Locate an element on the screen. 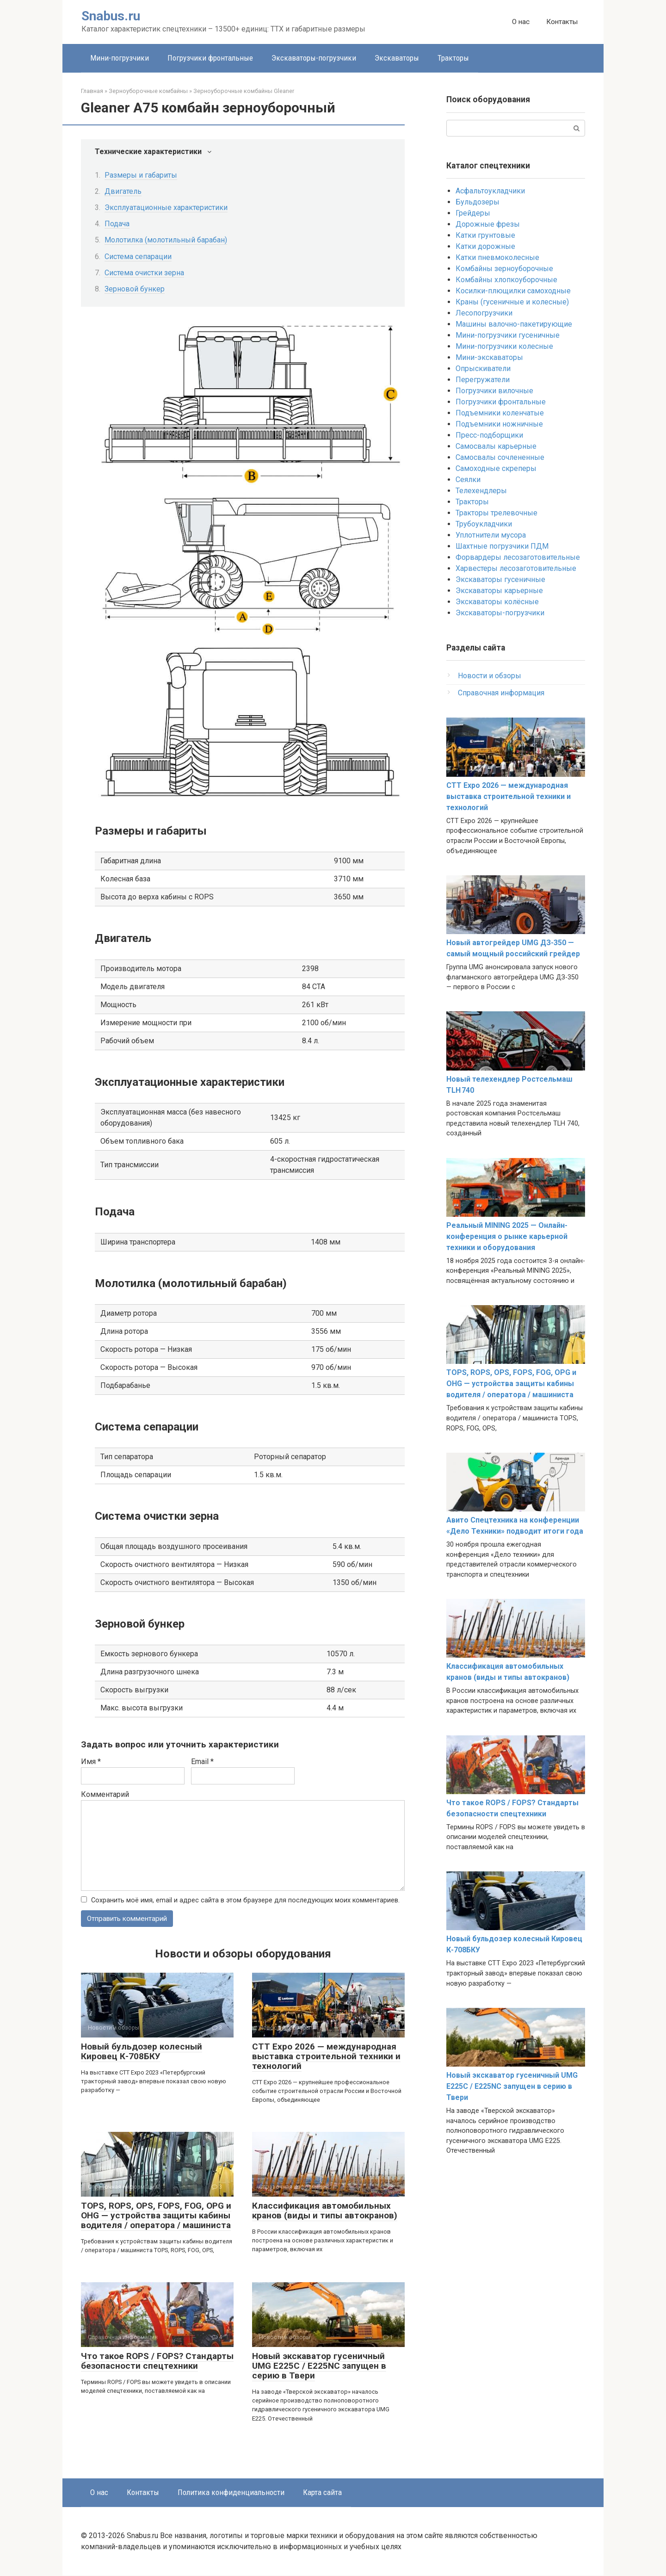 Image resolution: width=666 pixels, height=2576 pixels. Что такое ROPS / FOPS? Стандарты безопасности спецтехники is located at coordinates (157, 2361).